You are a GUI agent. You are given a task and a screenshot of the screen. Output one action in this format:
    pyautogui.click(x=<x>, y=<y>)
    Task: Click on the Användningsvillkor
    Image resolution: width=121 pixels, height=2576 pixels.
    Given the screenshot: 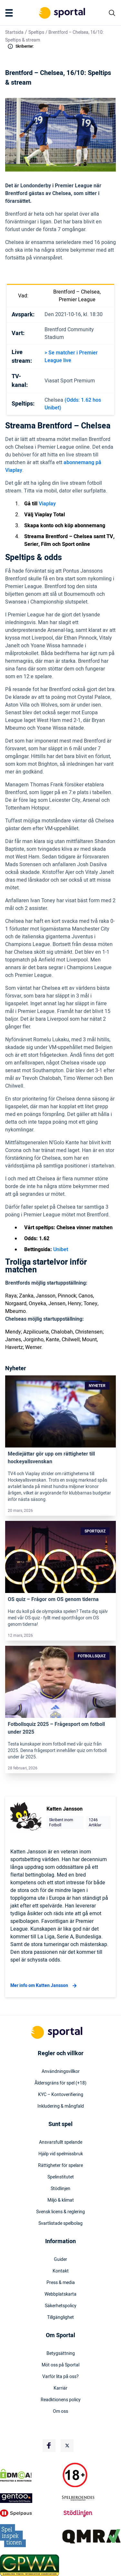 What is the action you would take?
    pyautogui.click(x=61, y=2071)
    